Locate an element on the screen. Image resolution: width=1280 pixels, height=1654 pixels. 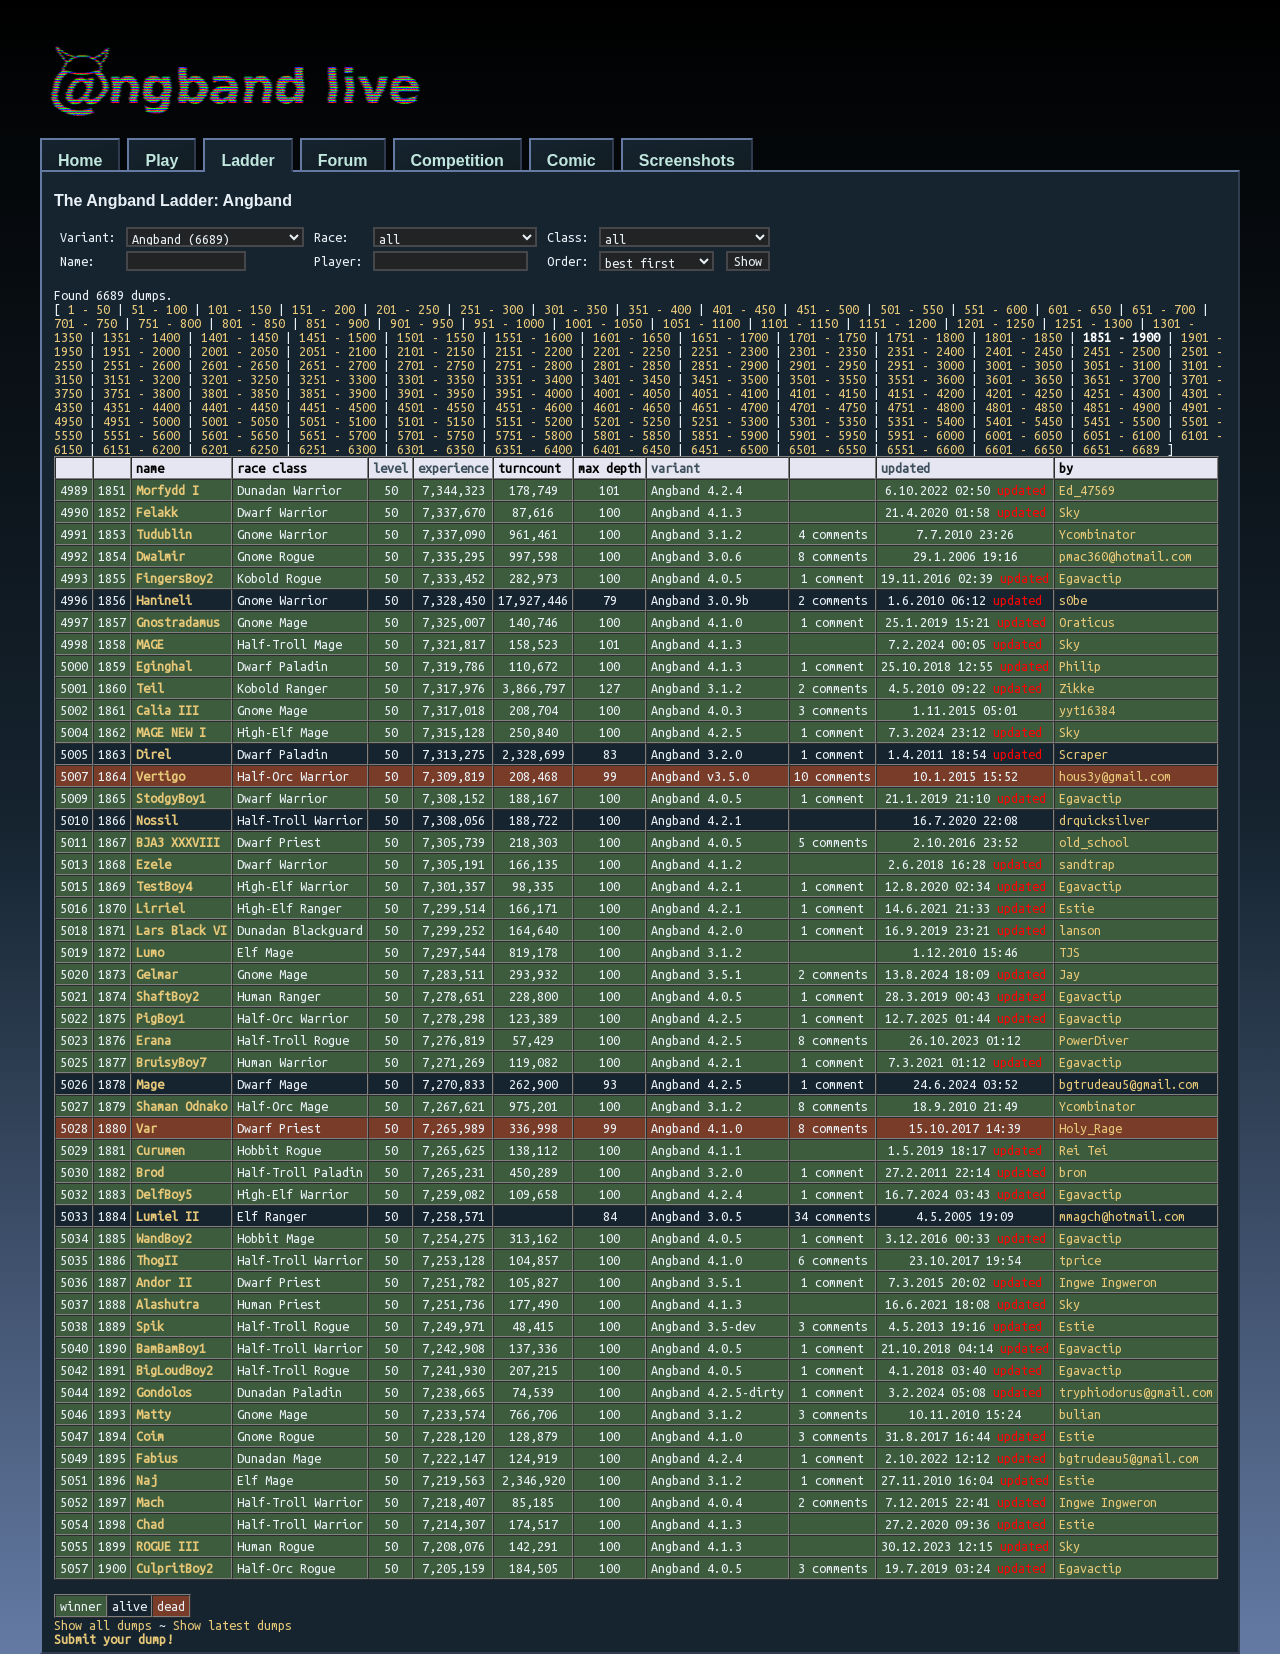
951 - 1000 is located at coordinates (509, 323).